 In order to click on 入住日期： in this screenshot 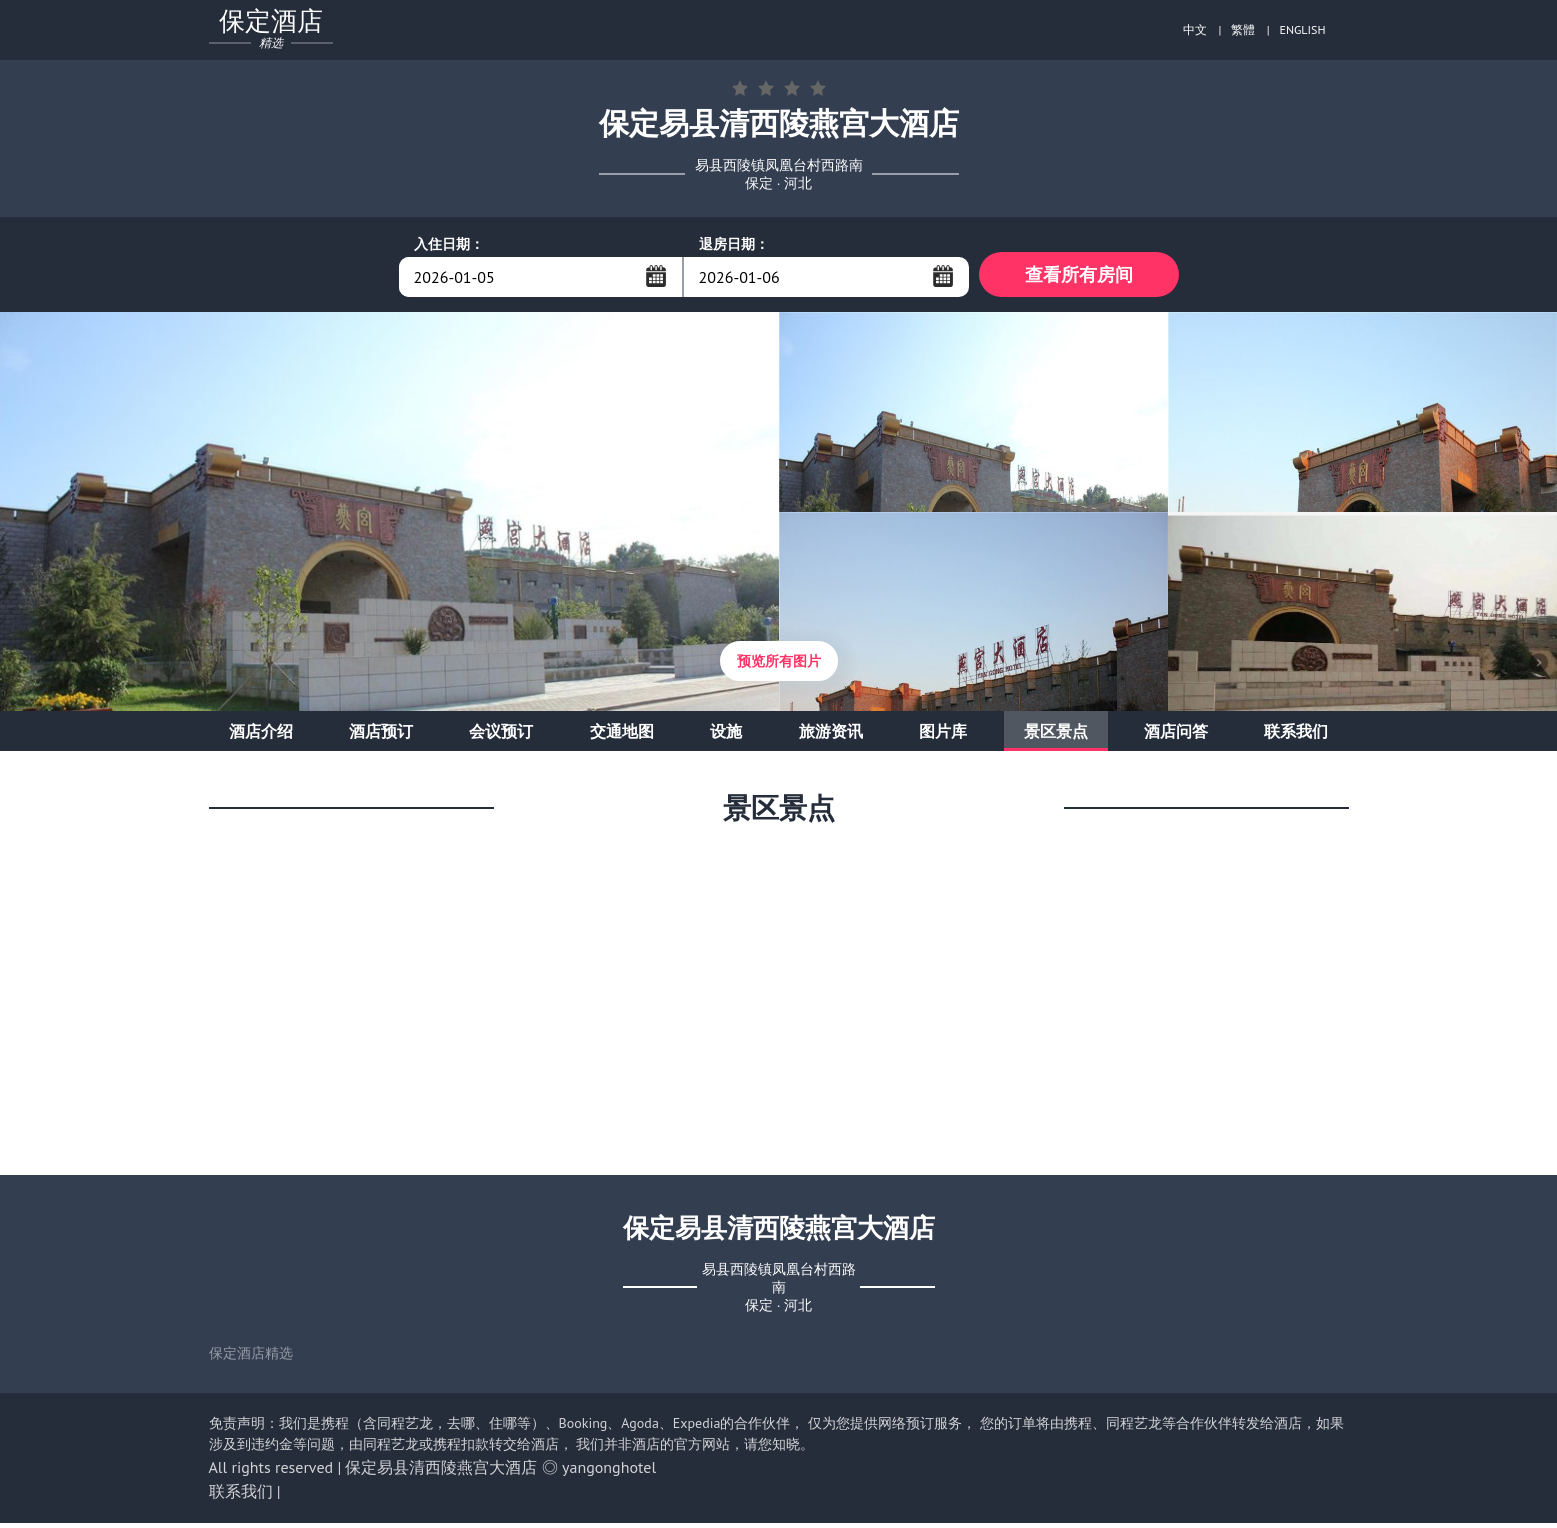, I will do `click(449, 244)`.